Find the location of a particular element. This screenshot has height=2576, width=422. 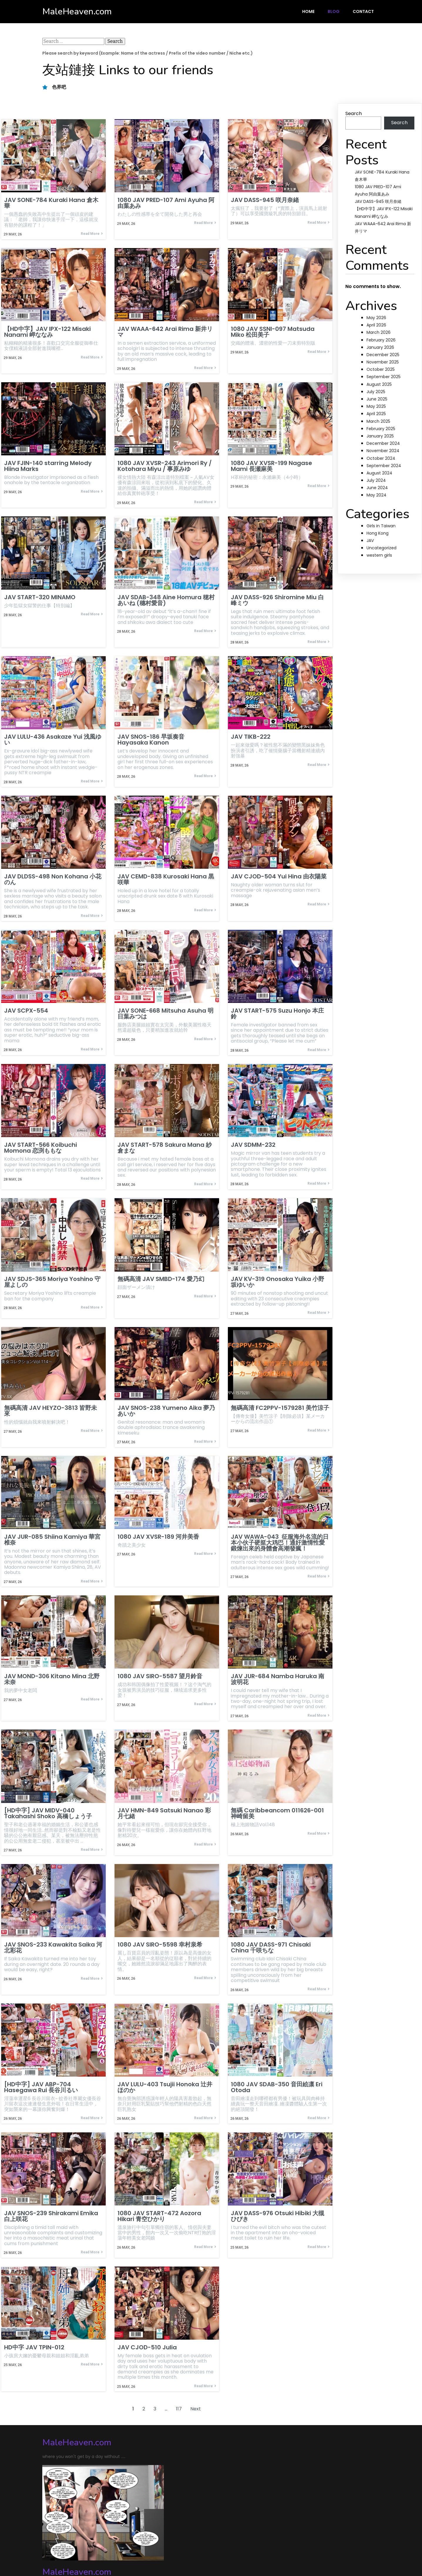

JAV DASS-945 咲月奈緒 is located at coordinates (378, 201).